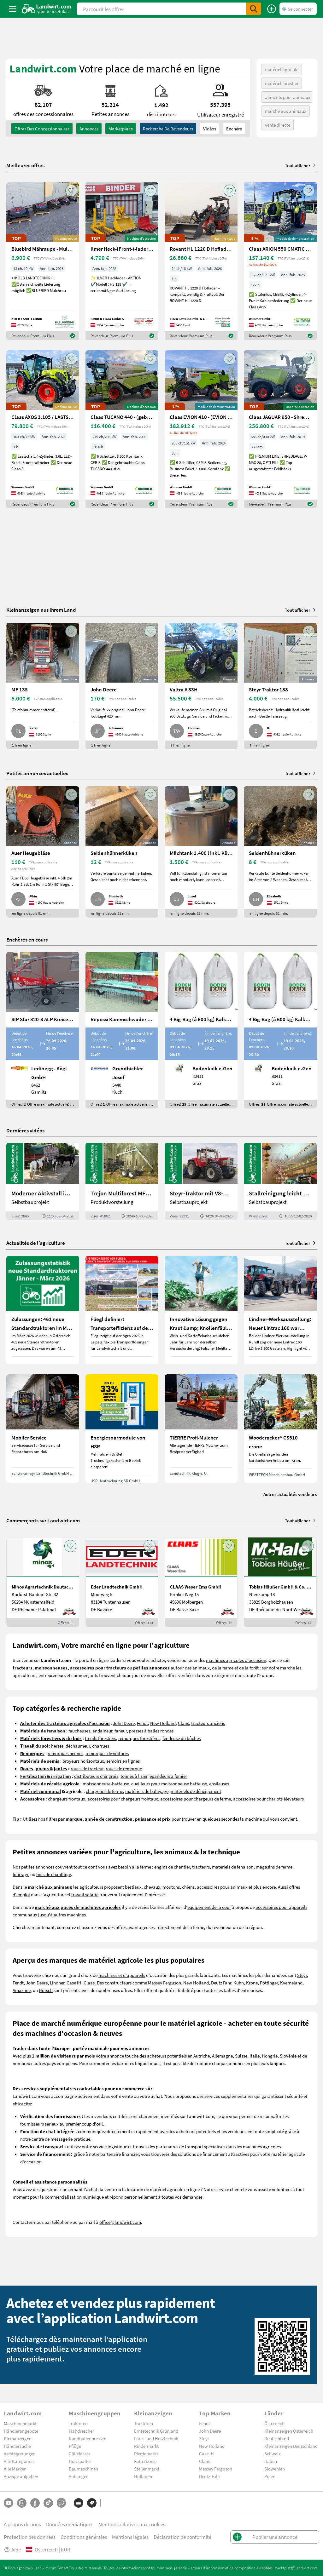  Describe the element at coordinates (285, 111) in the screenshot. I see `marché aux animaux` at that location.